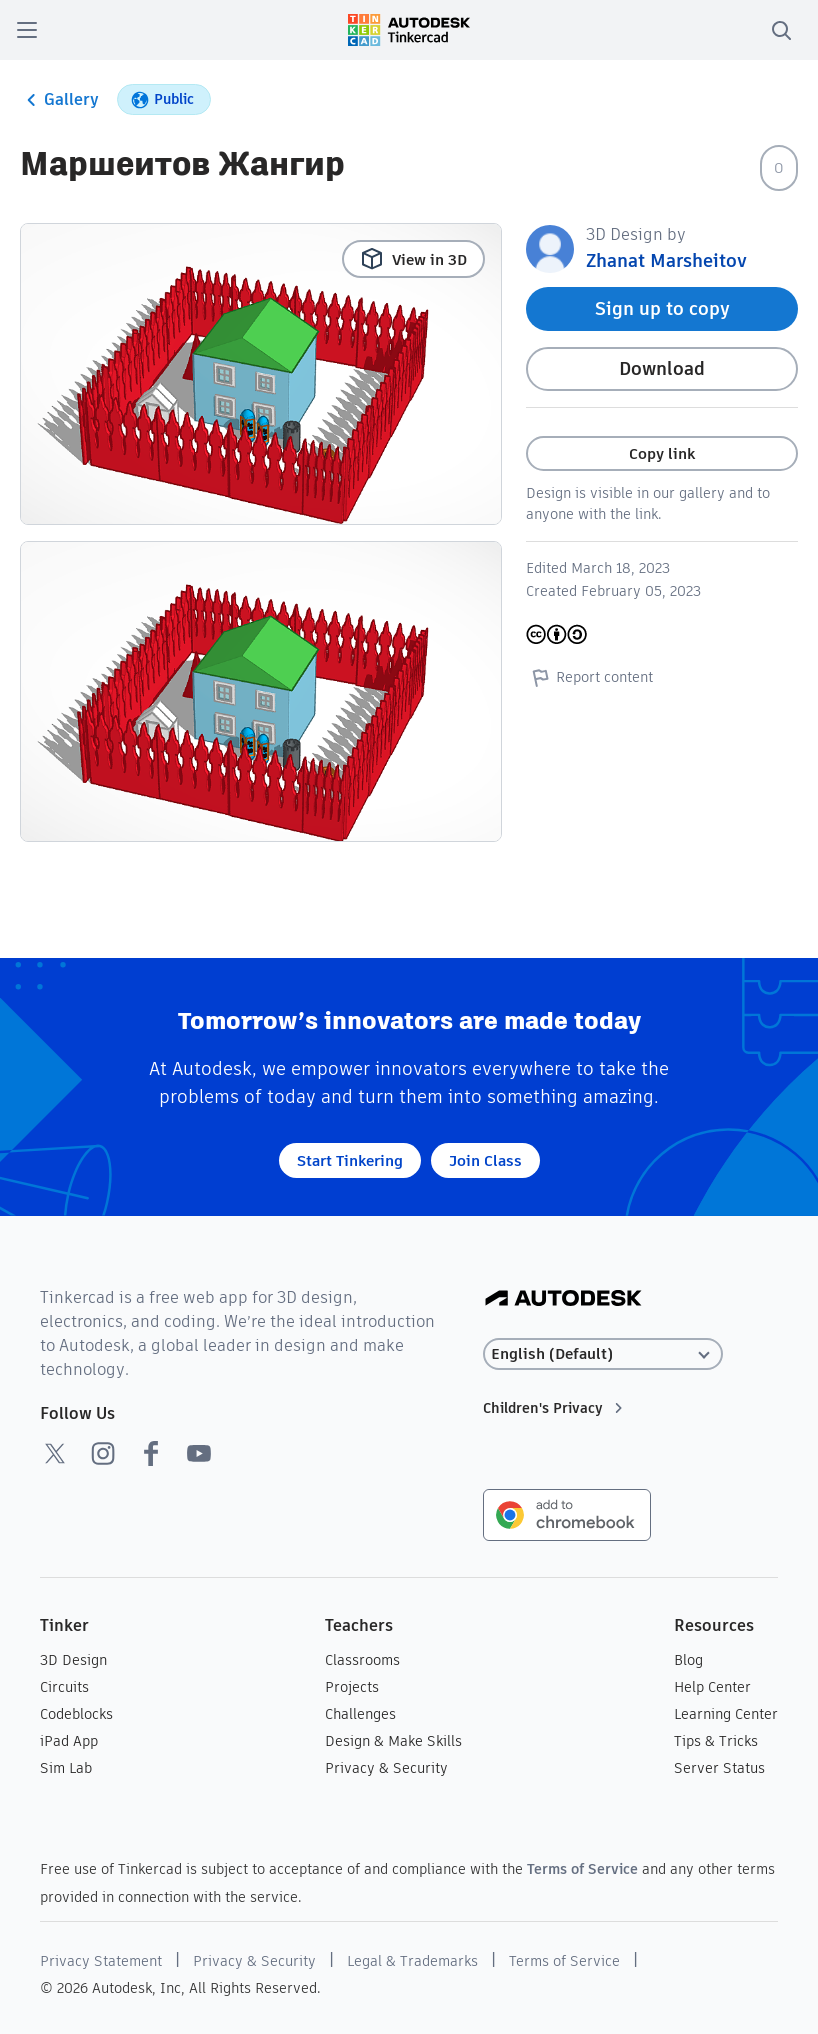 The image size is (818, 2034). What do you see at coordinates (386, 1768) in the screenshot?
I see `Privacy & Security` at bounding box center [386, 1768].